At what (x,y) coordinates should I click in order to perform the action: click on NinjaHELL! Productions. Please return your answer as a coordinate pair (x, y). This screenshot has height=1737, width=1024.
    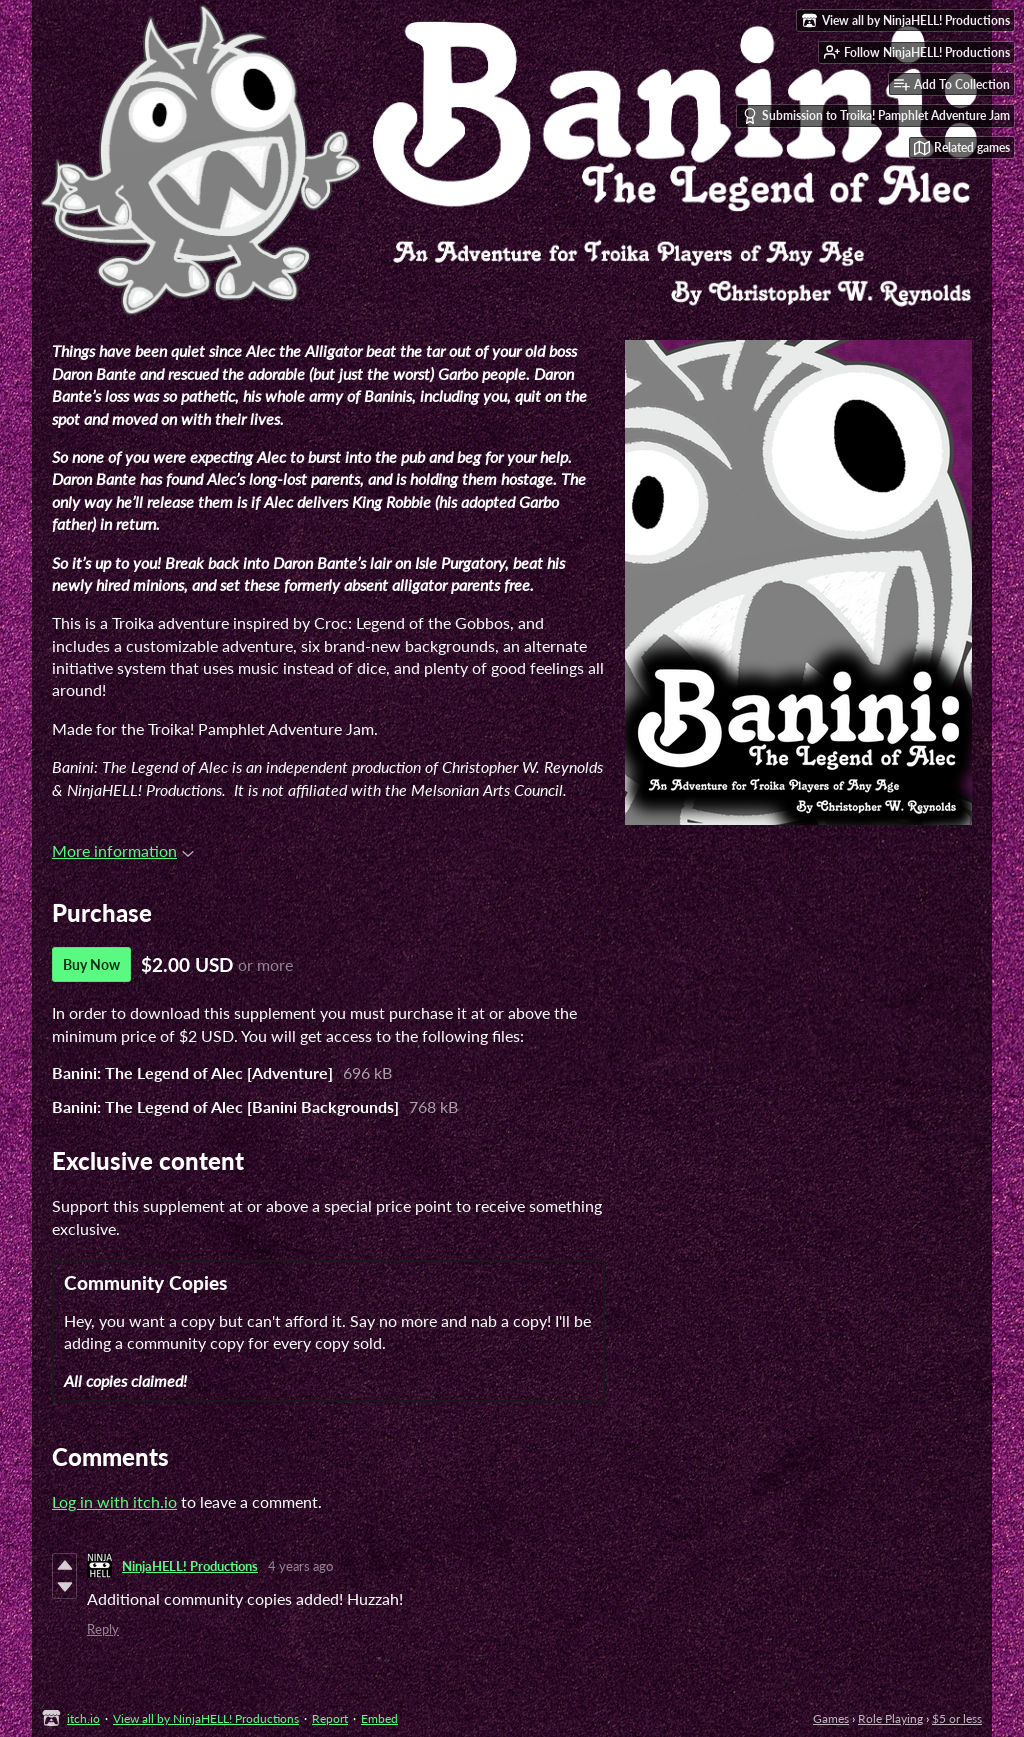
    Looking at the image, I should click on (190, 1566).